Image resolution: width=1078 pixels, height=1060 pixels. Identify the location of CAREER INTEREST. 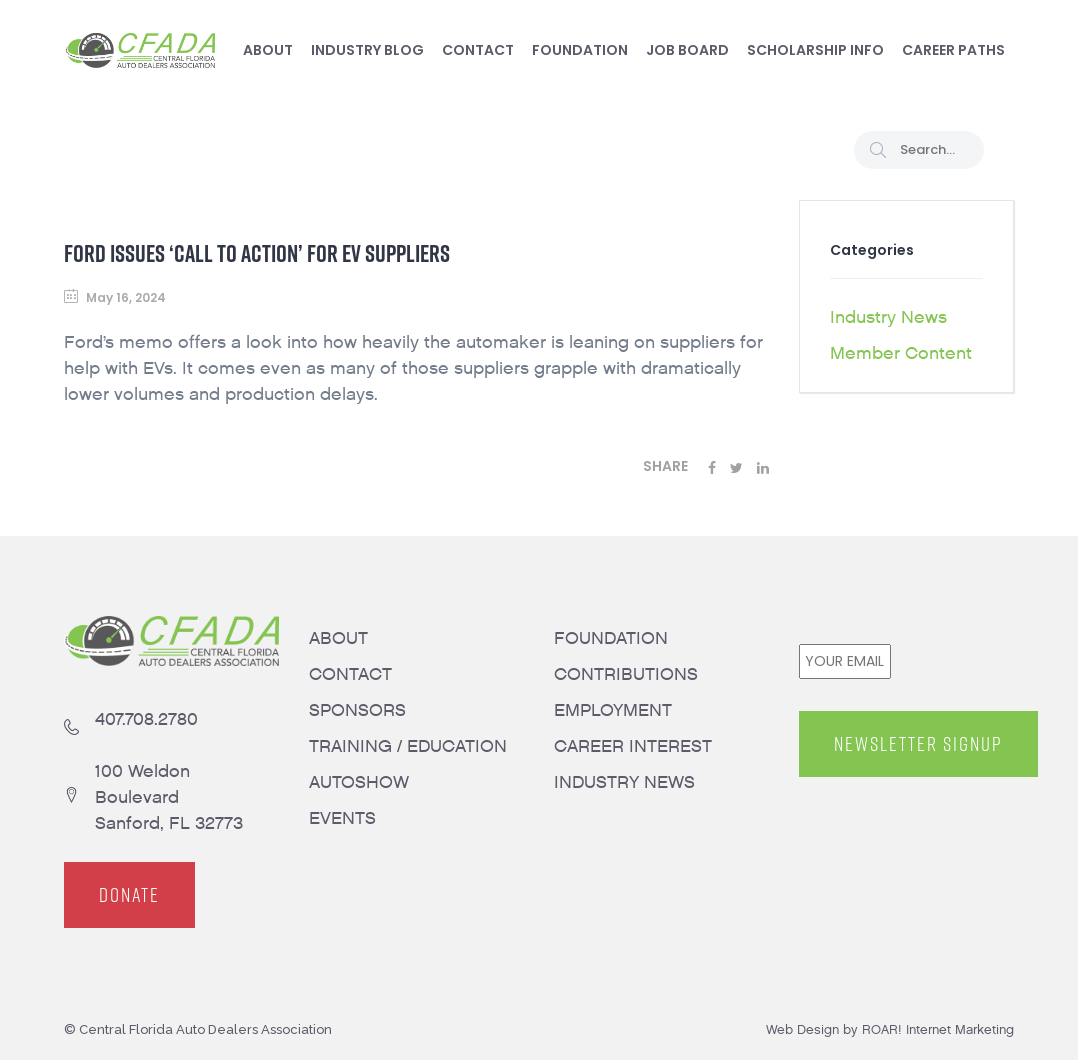
(633, 746).